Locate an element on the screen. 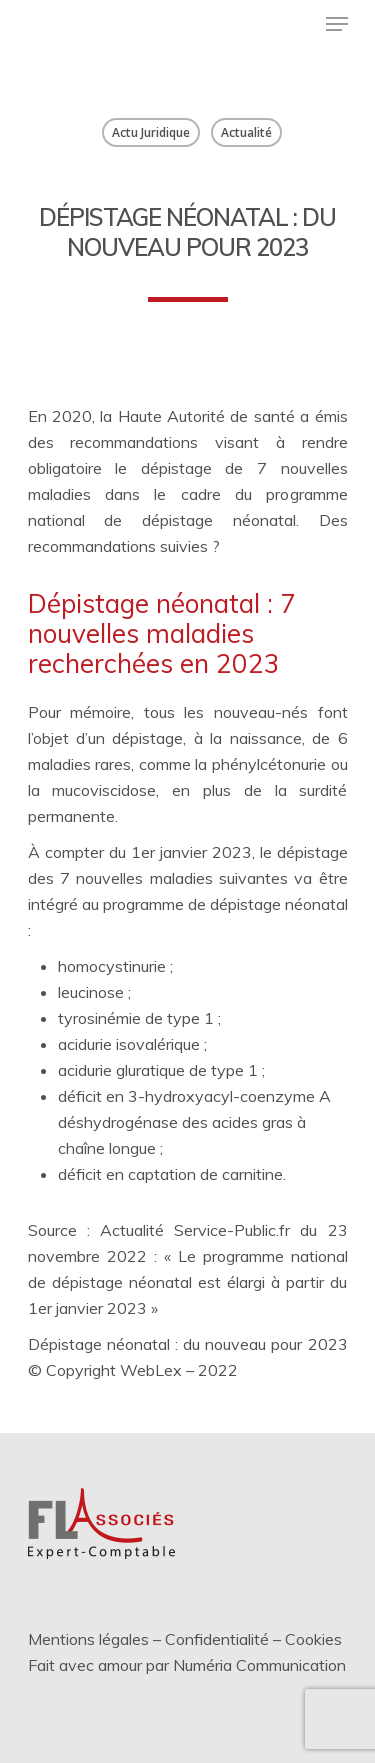 The width and height of the screenshot is (375, 1763). Cookies is located at coordinates (313, 1639).